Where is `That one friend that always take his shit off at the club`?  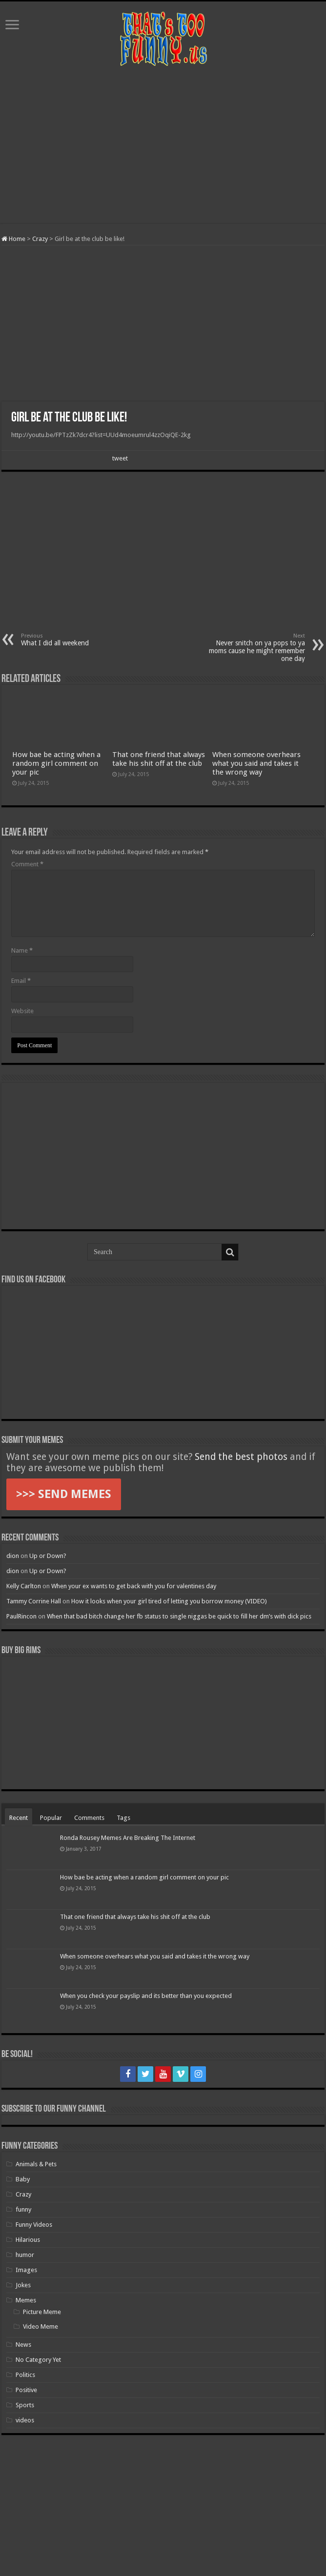 That one friend that always take his shit off at the club is located at coordinates (158, 759).